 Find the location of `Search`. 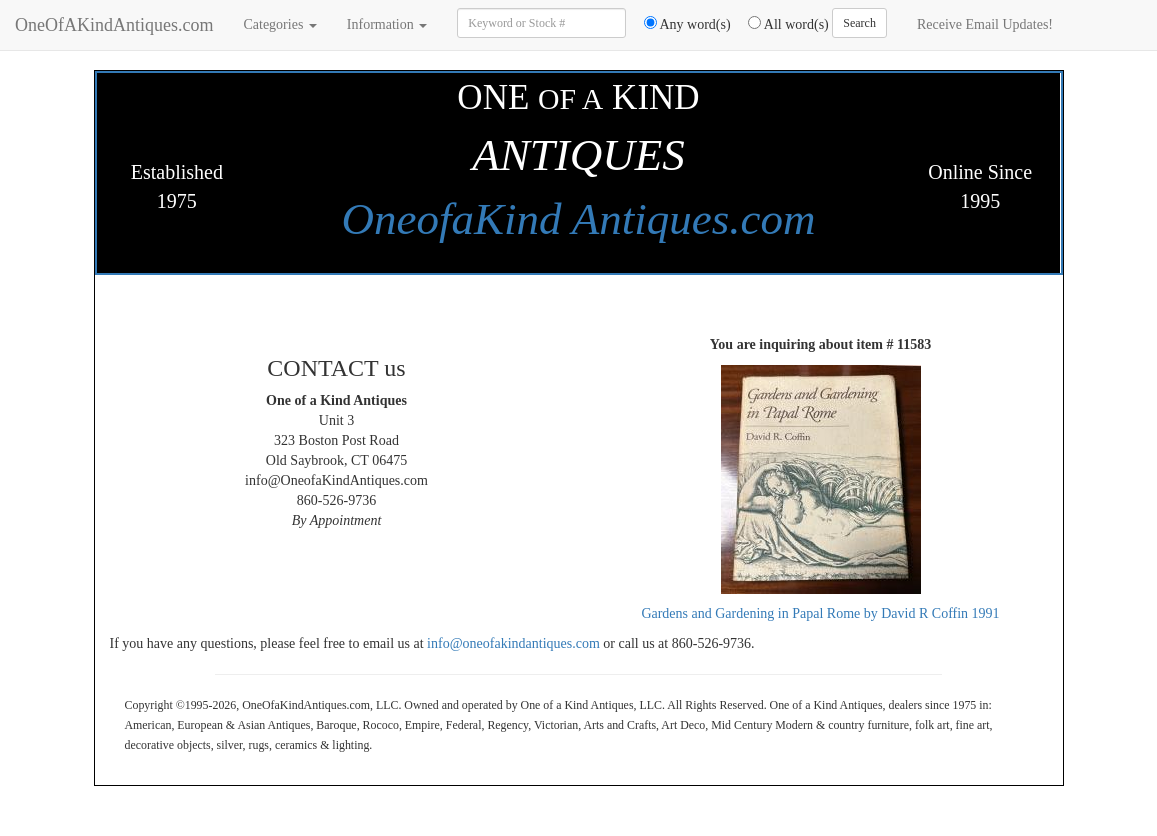

Search is located at coordinates (859, 23).